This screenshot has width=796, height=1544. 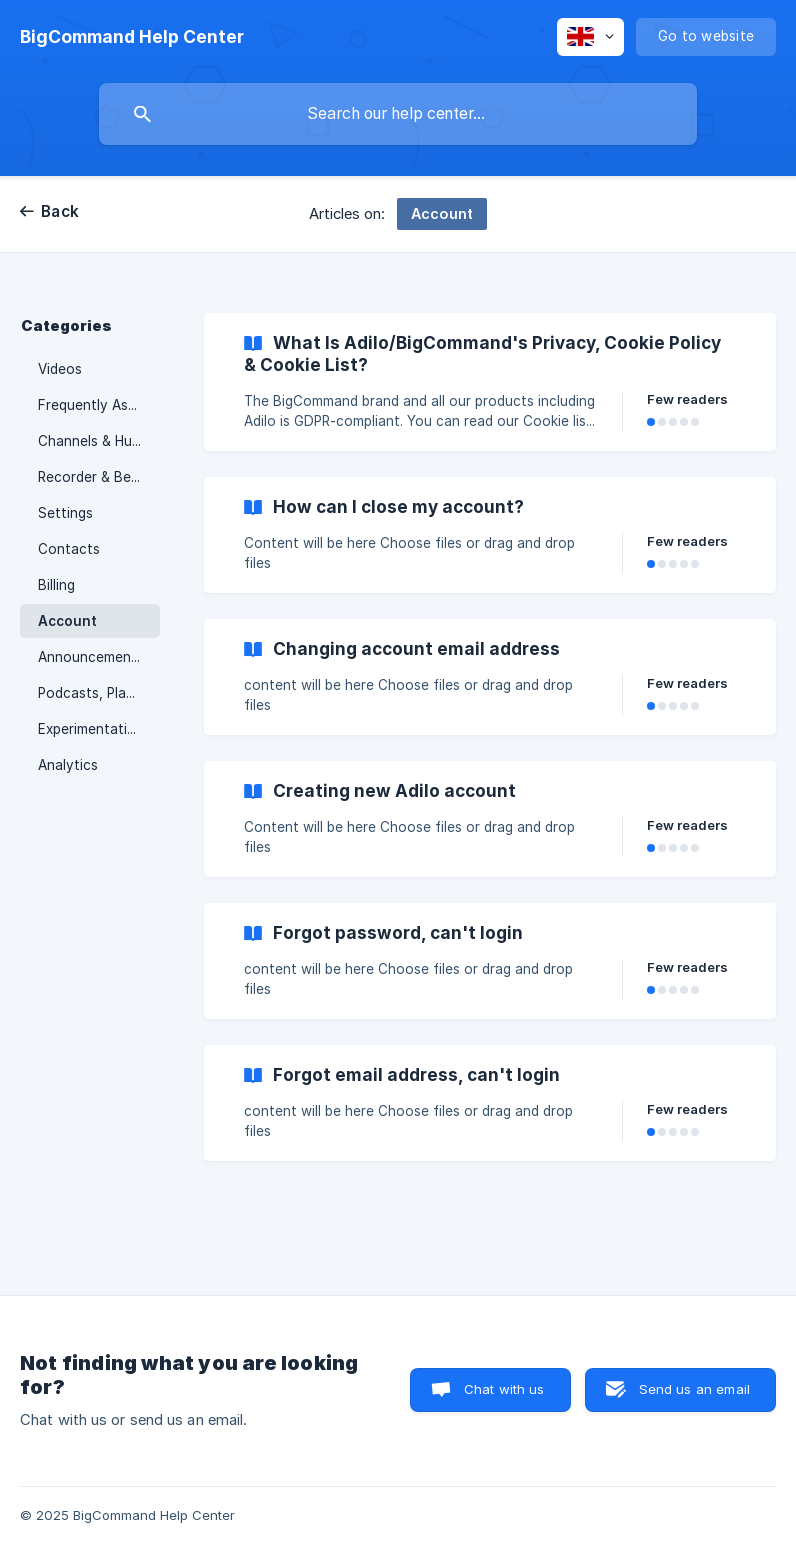 I want to click on [link], so click(x=490, y=382).